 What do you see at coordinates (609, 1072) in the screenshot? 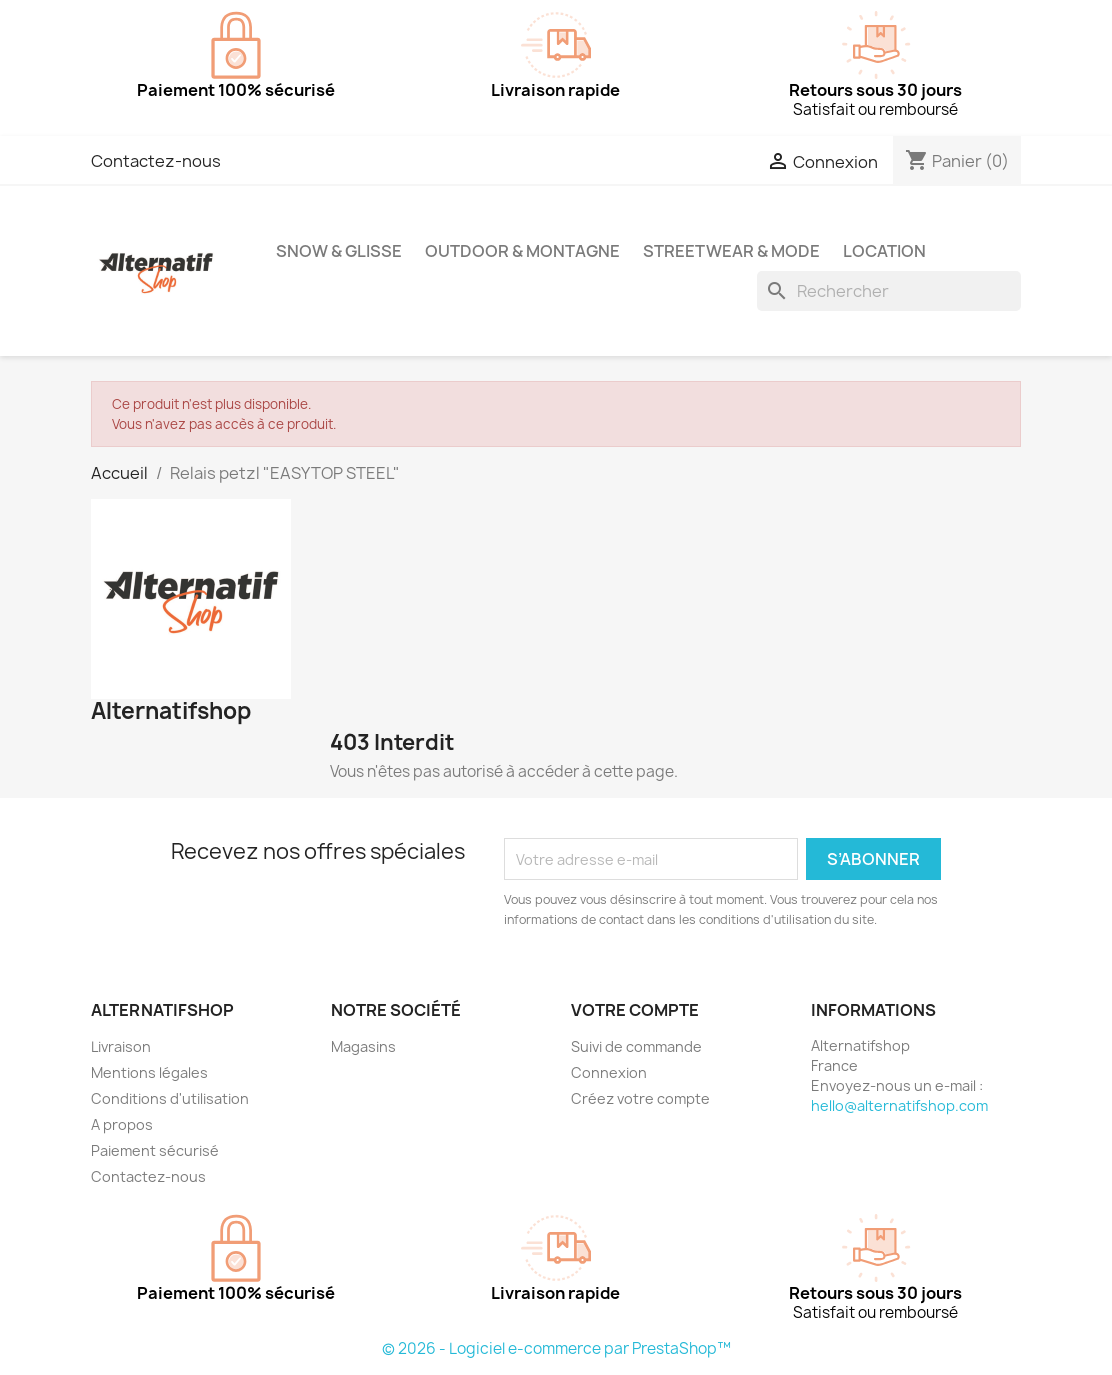
I see `Connexion` at bounding box center [609, 1072].